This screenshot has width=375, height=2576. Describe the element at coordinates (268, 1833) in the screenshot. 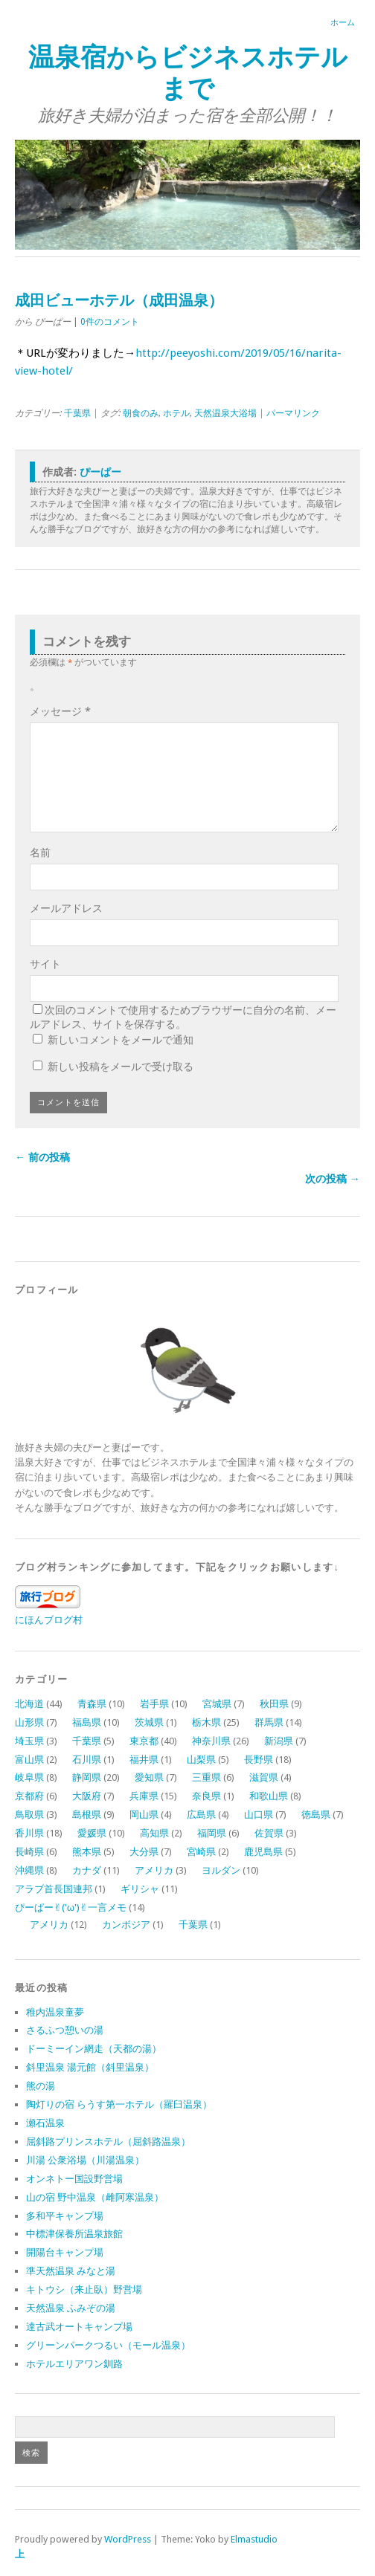

I see `佐賀県` at that location.